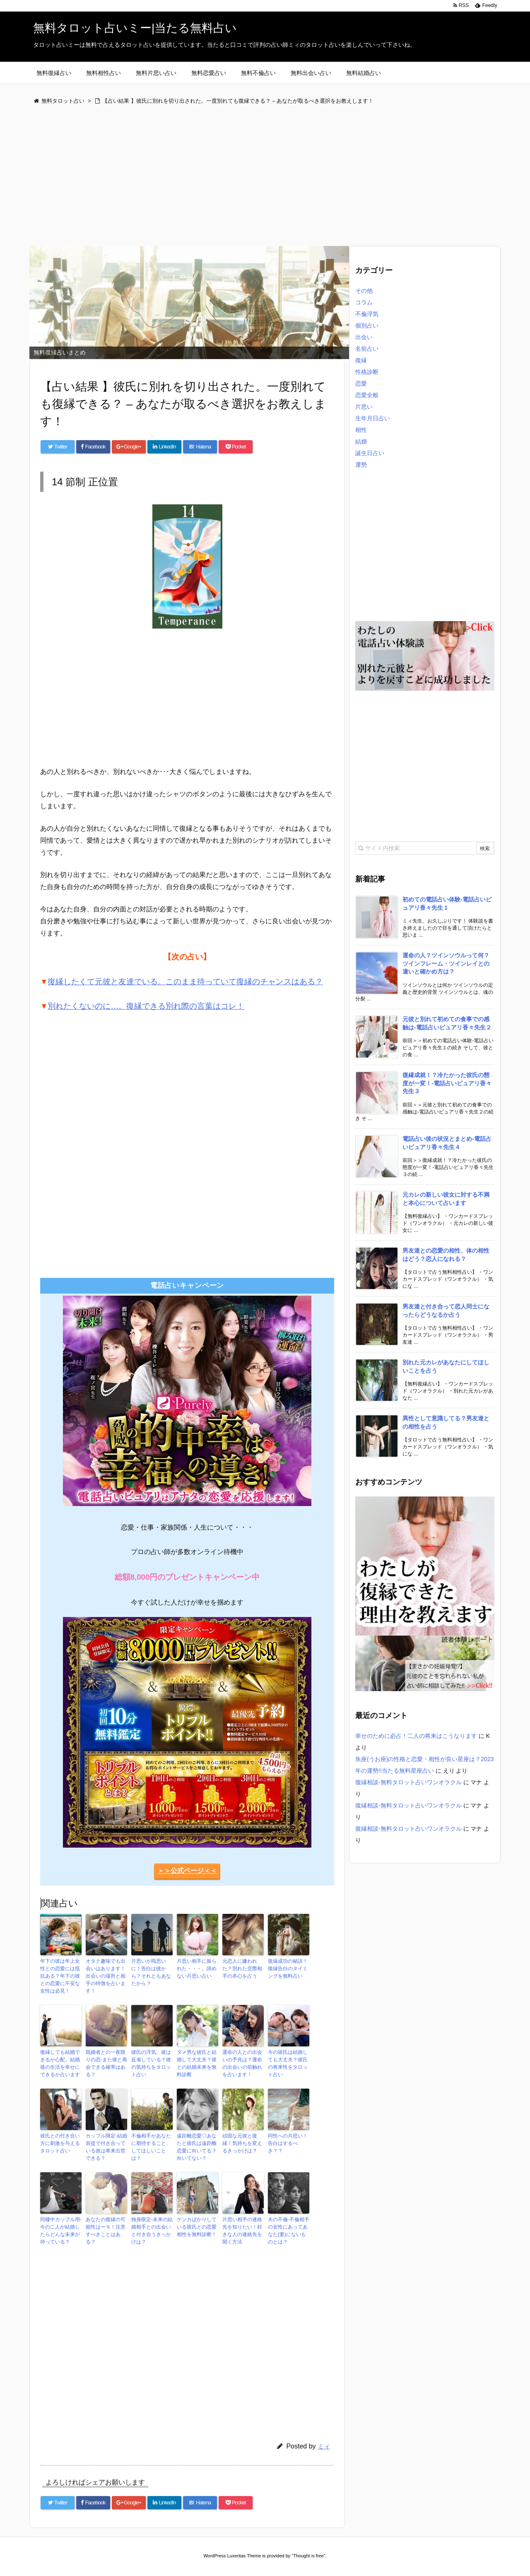  Describe the element at coordinates (366, 348) in the screenshot. I see `名前占い` at that location.